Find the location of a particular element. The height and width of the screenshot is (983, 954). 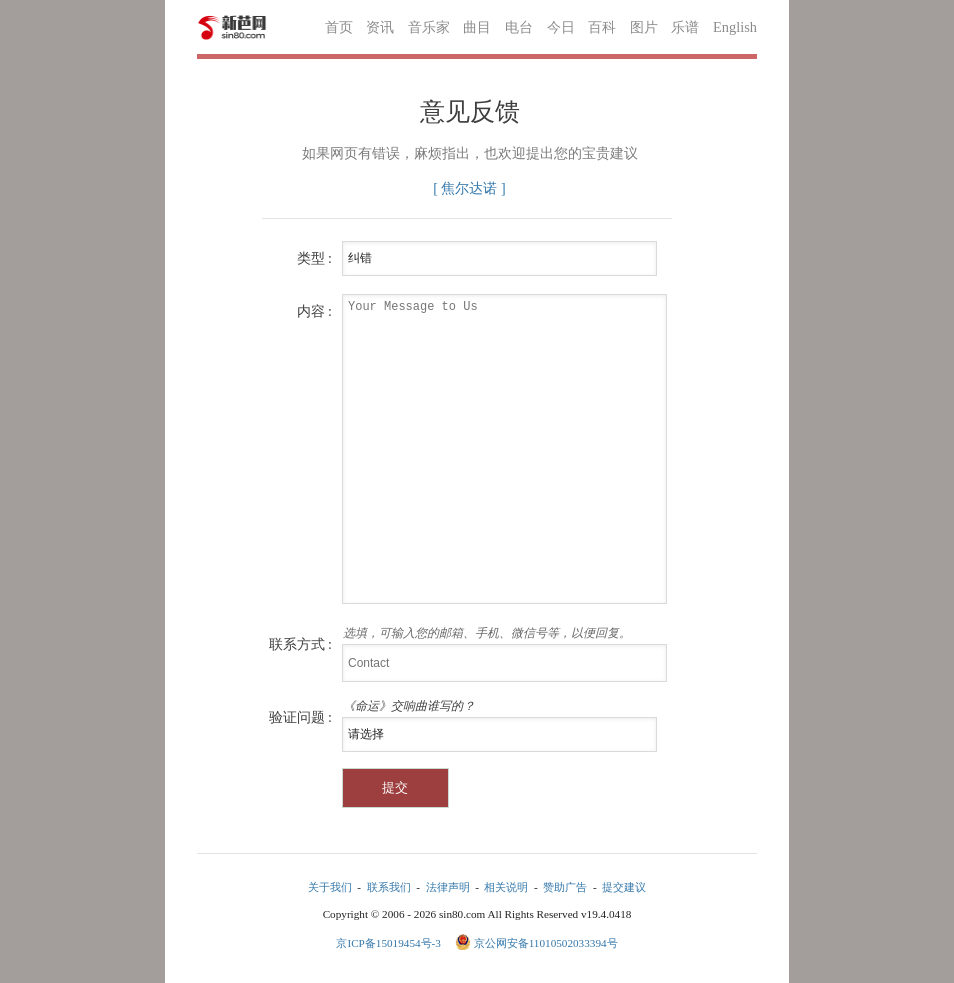

今日 is located at coordinates (561, 27).